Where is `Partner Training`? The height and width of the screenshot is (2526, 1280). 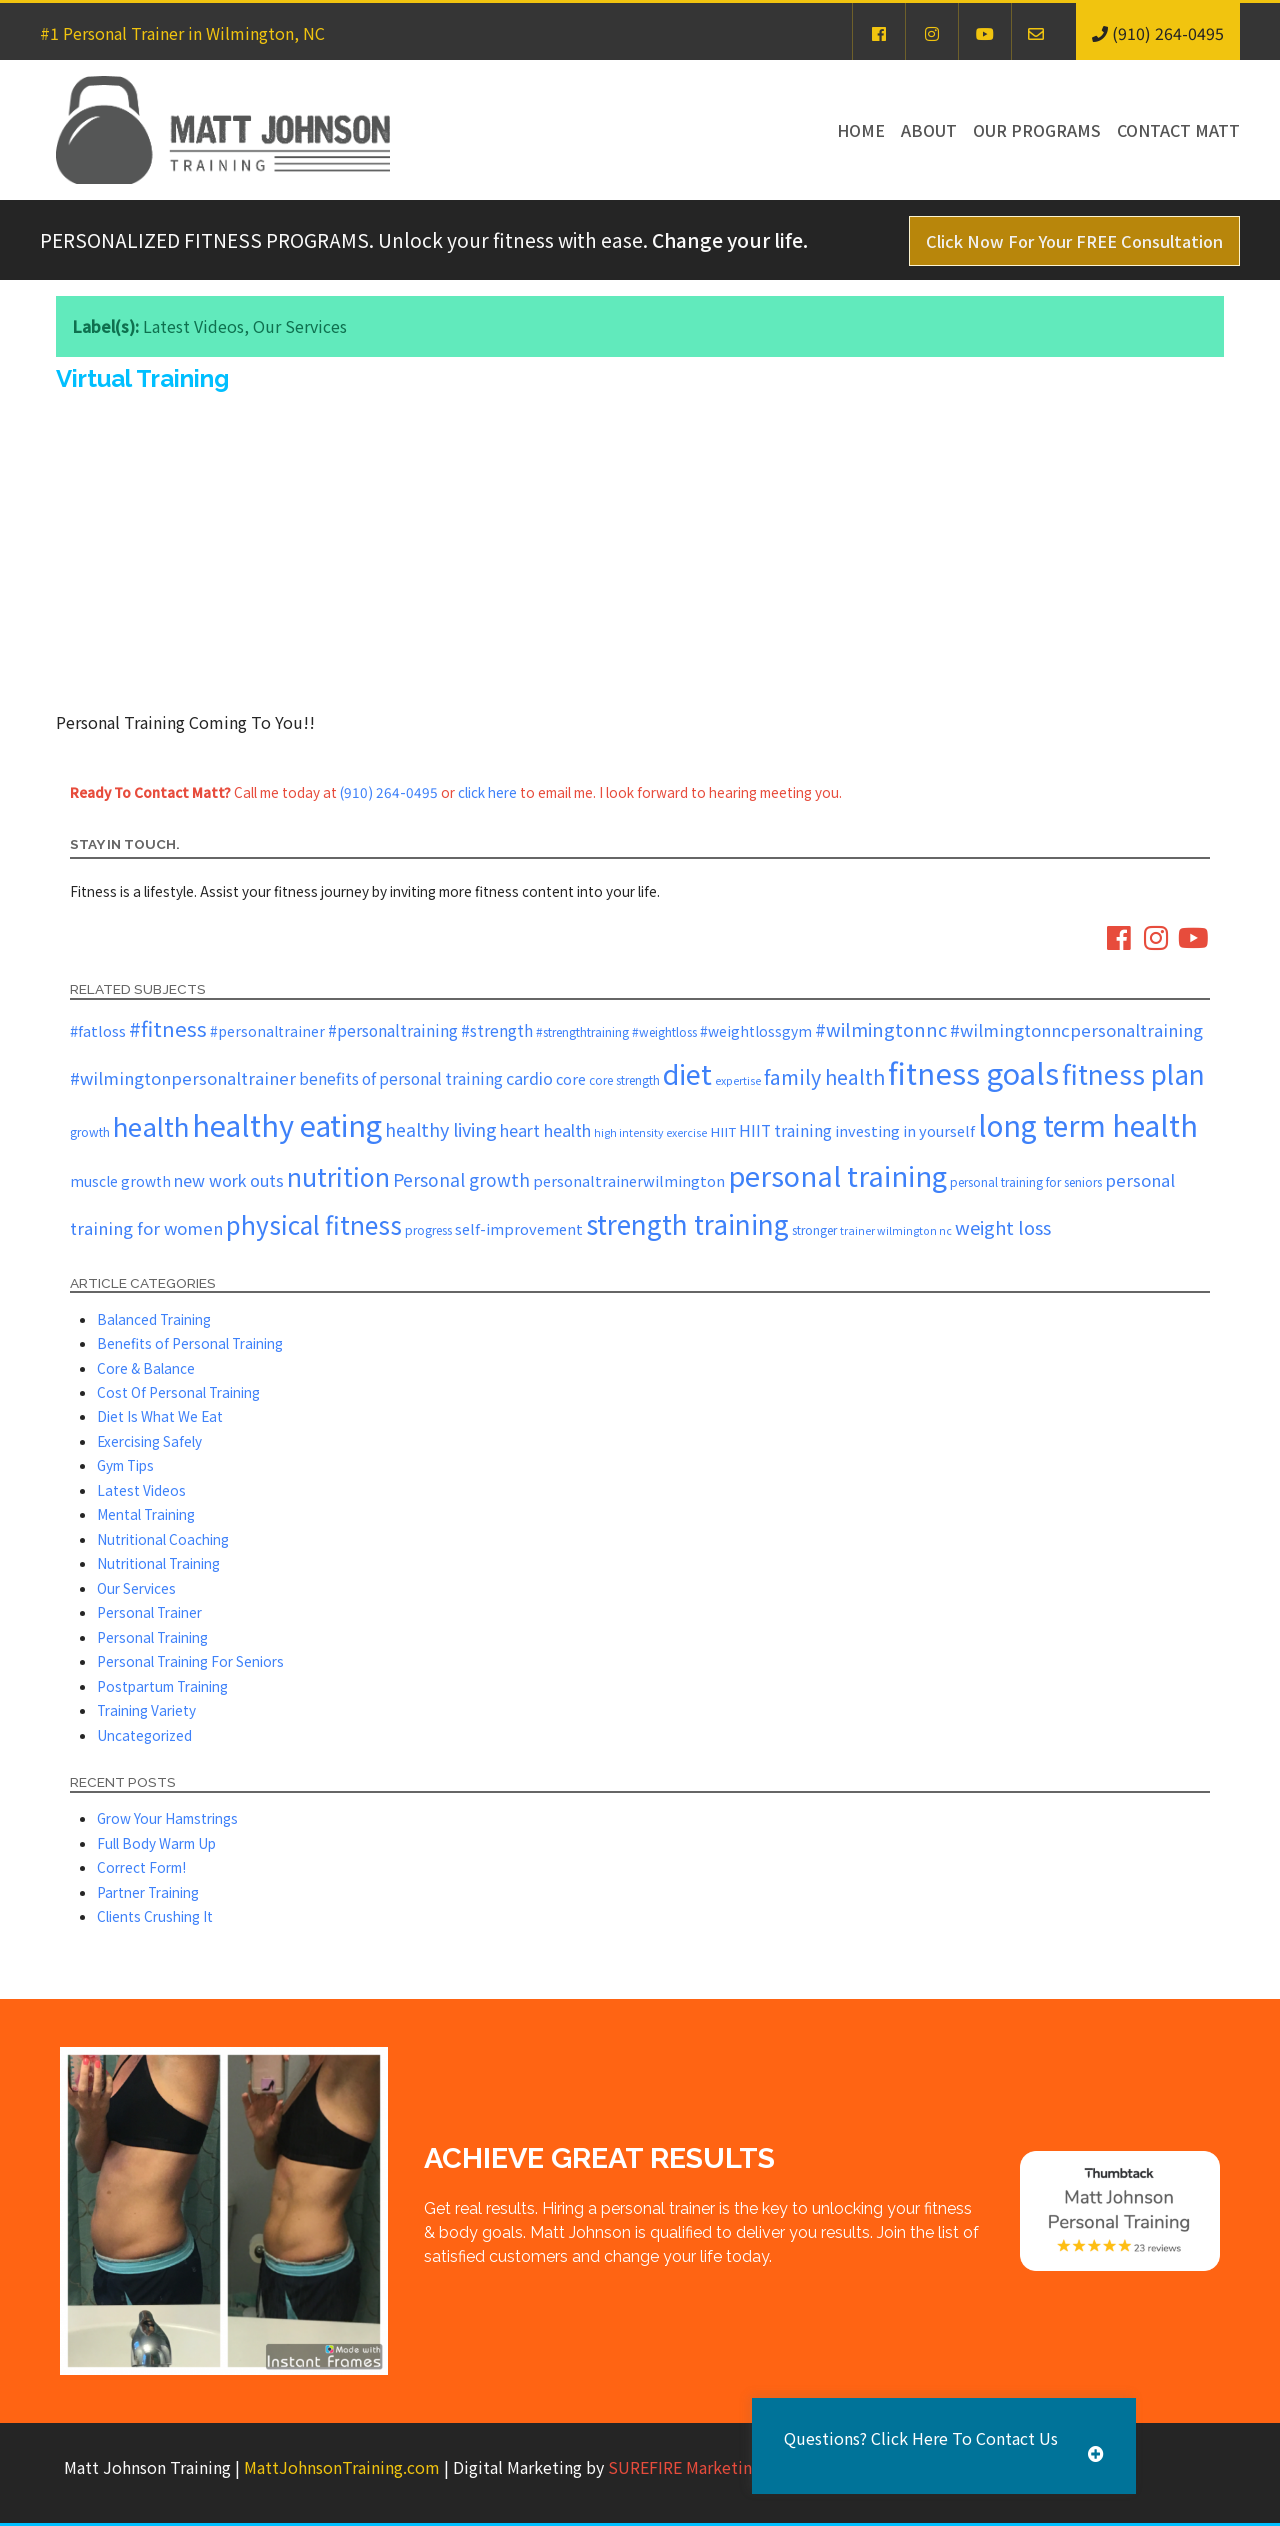
Partner Training is located at coordinates (148, 1892).